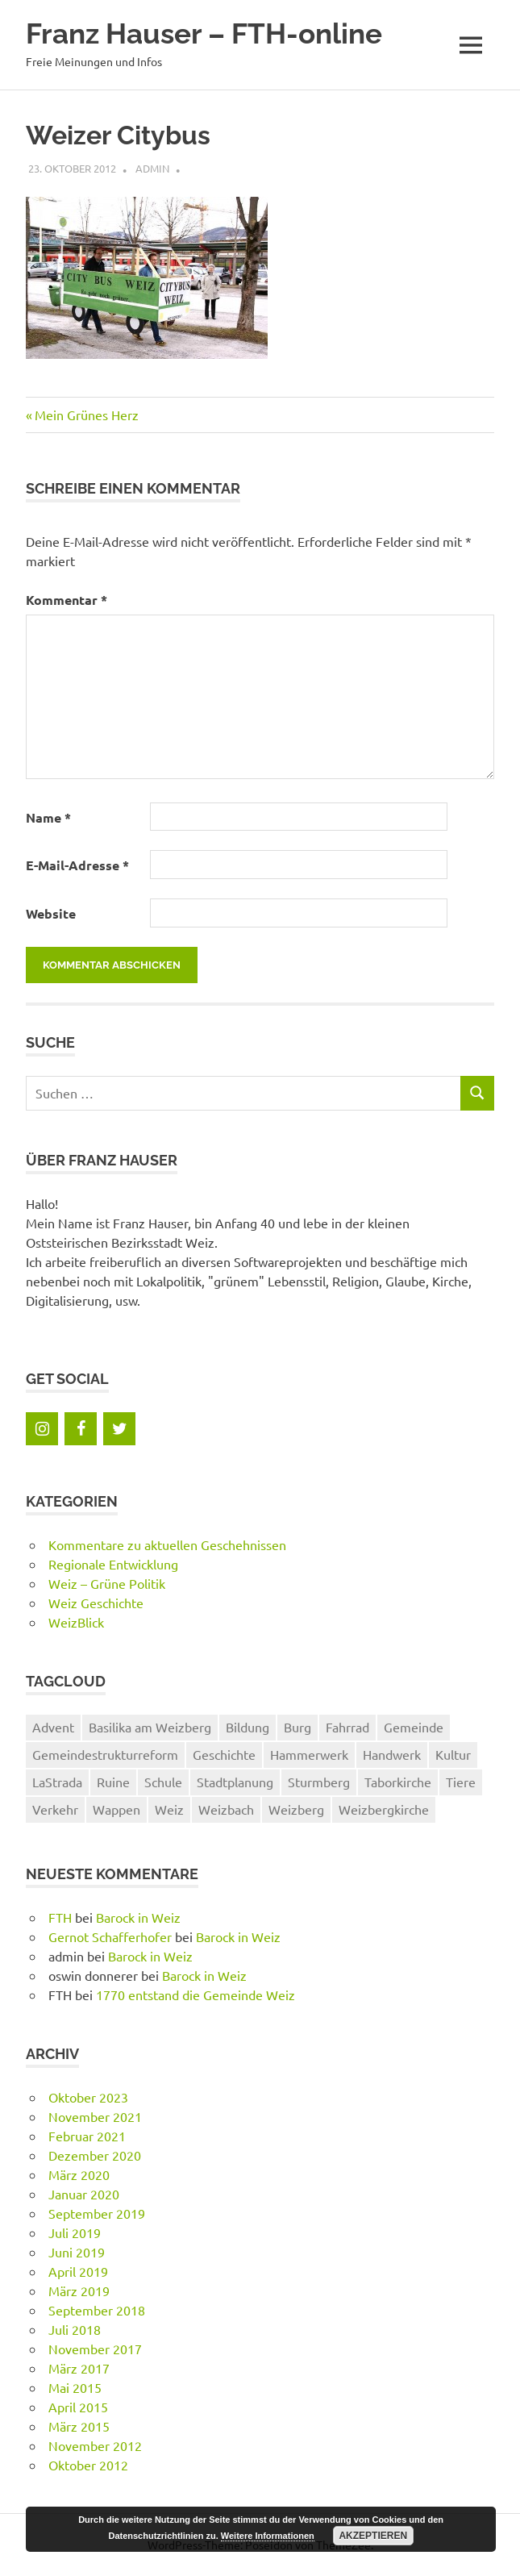 This screenshot has height=2576, width=520. I want to click on Dezember 2020, so click(94, 2155).